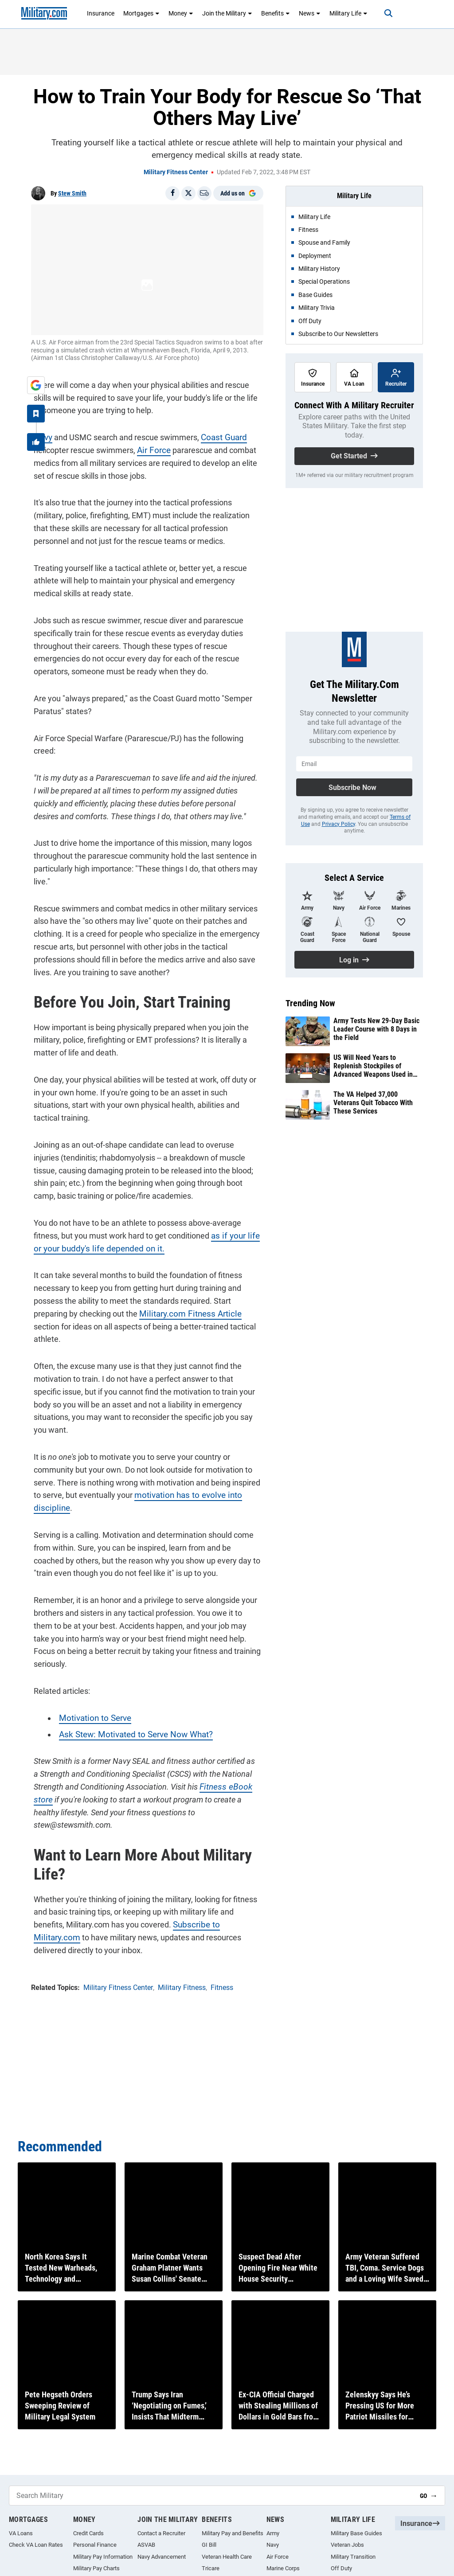  Describe the element at coordinates (188, 193) in the screenshot. I see `[Share on X]` at that location.